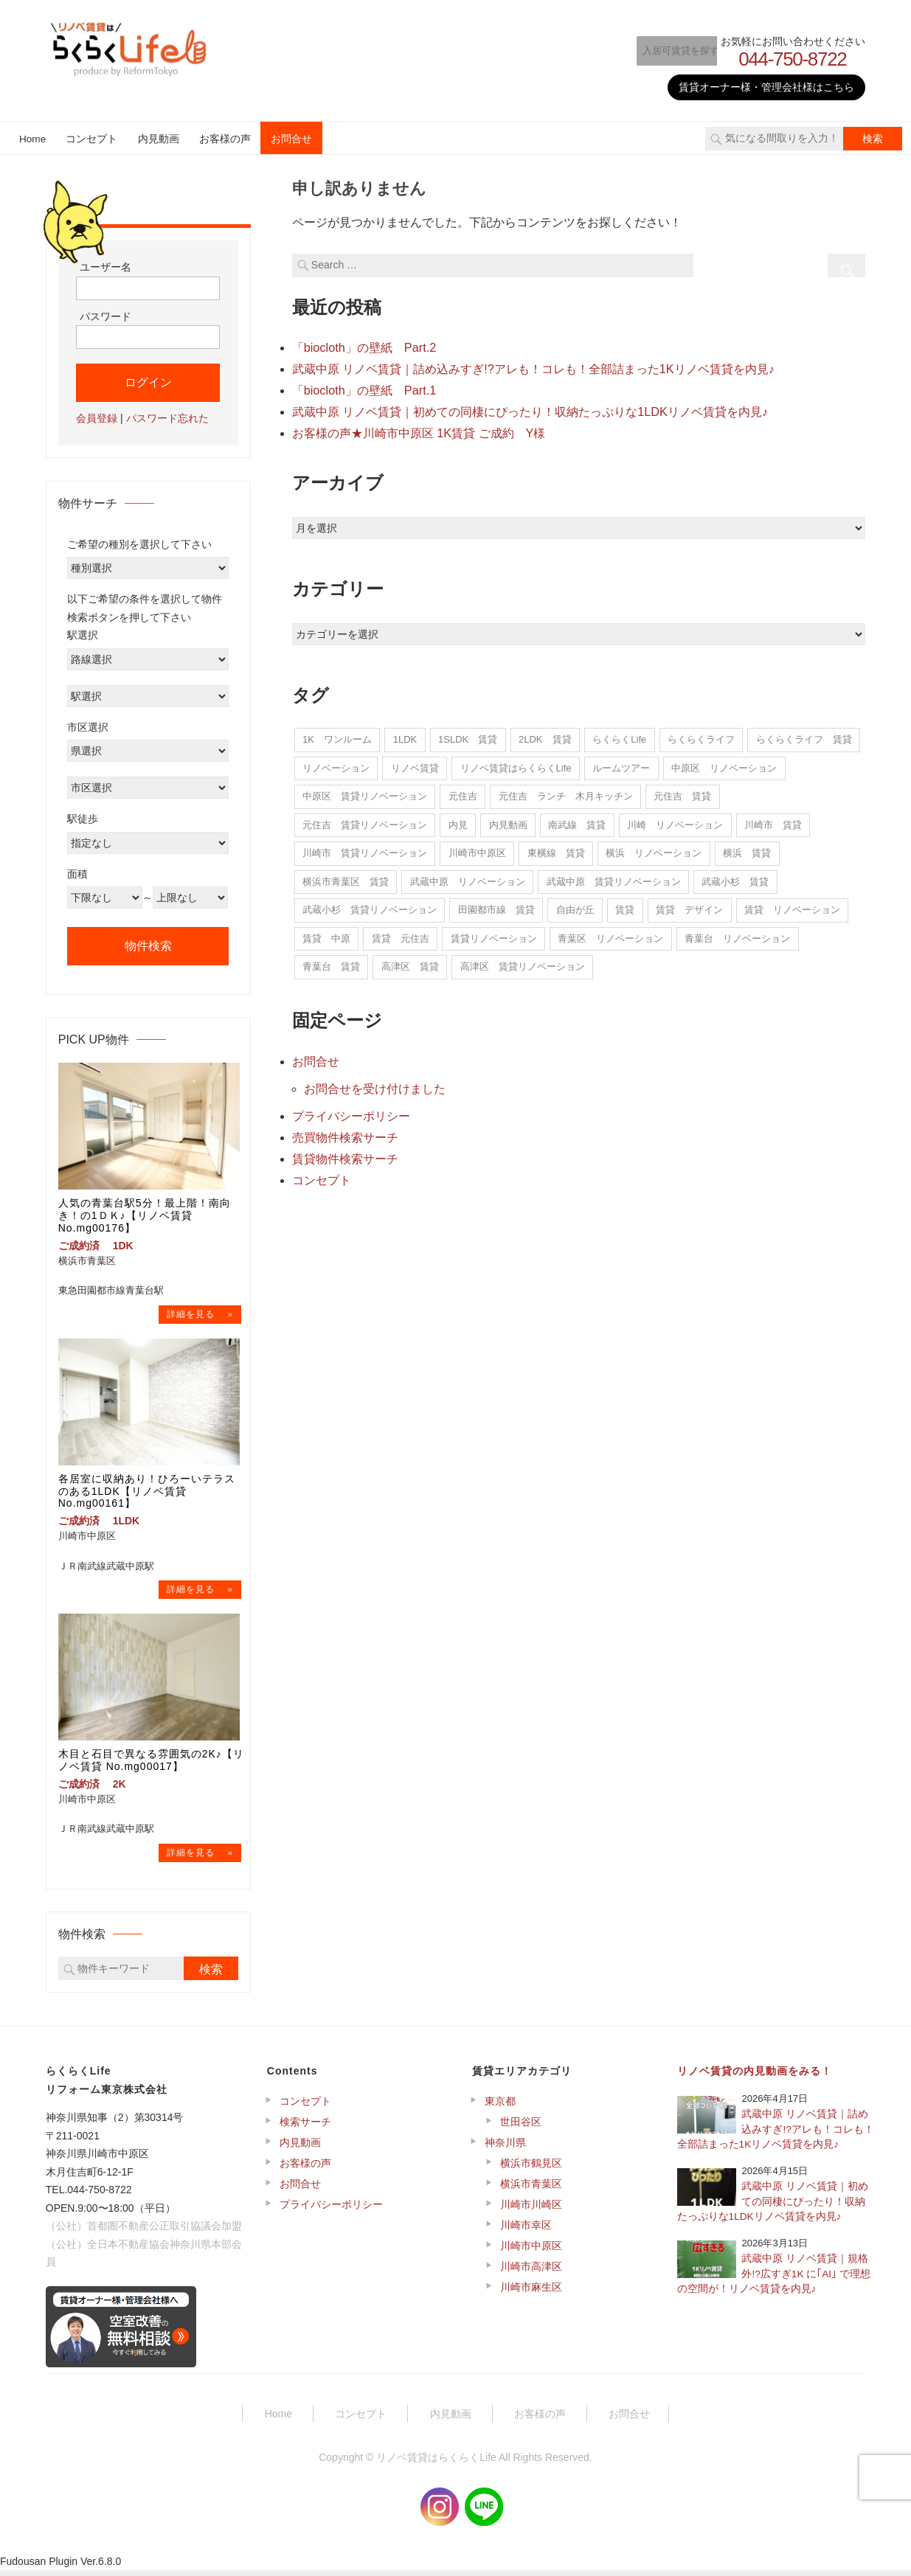  I want to click on 横浜 賃貸 [横浜 賃貸 (5個の項目)], so click(747, 849).